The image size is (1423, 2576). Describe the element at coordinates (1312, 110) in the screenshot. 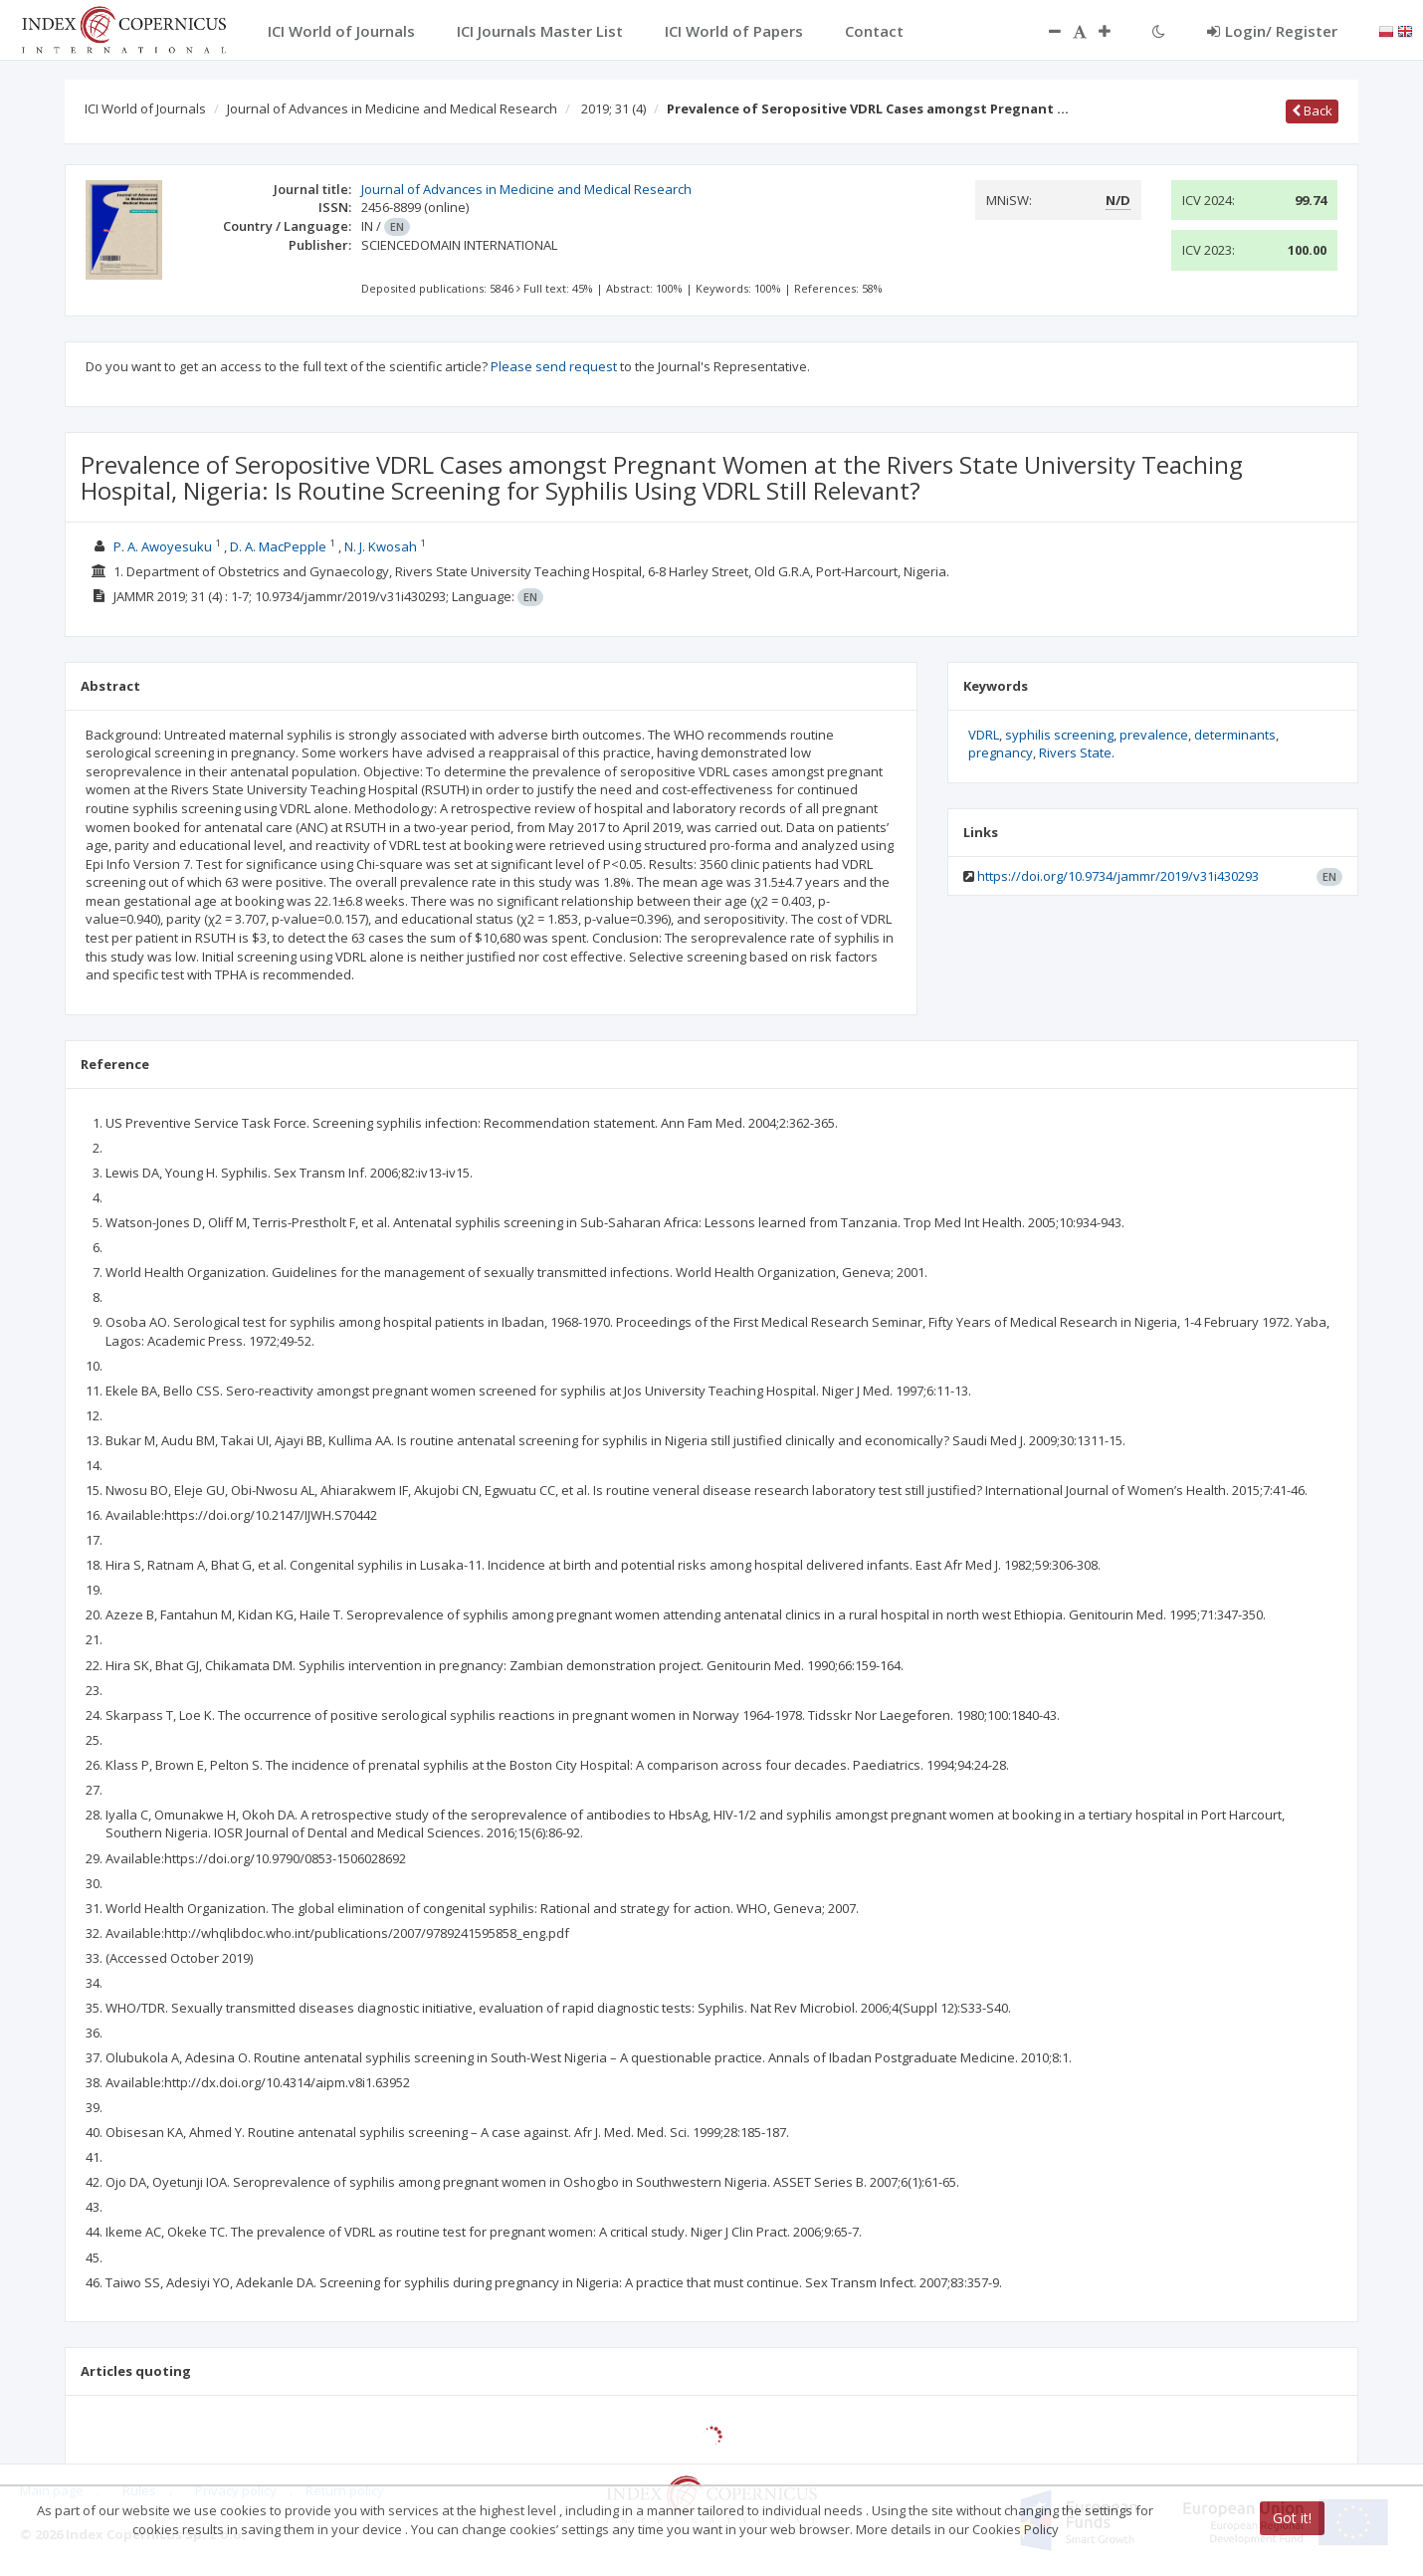

I see `Back` at that location.